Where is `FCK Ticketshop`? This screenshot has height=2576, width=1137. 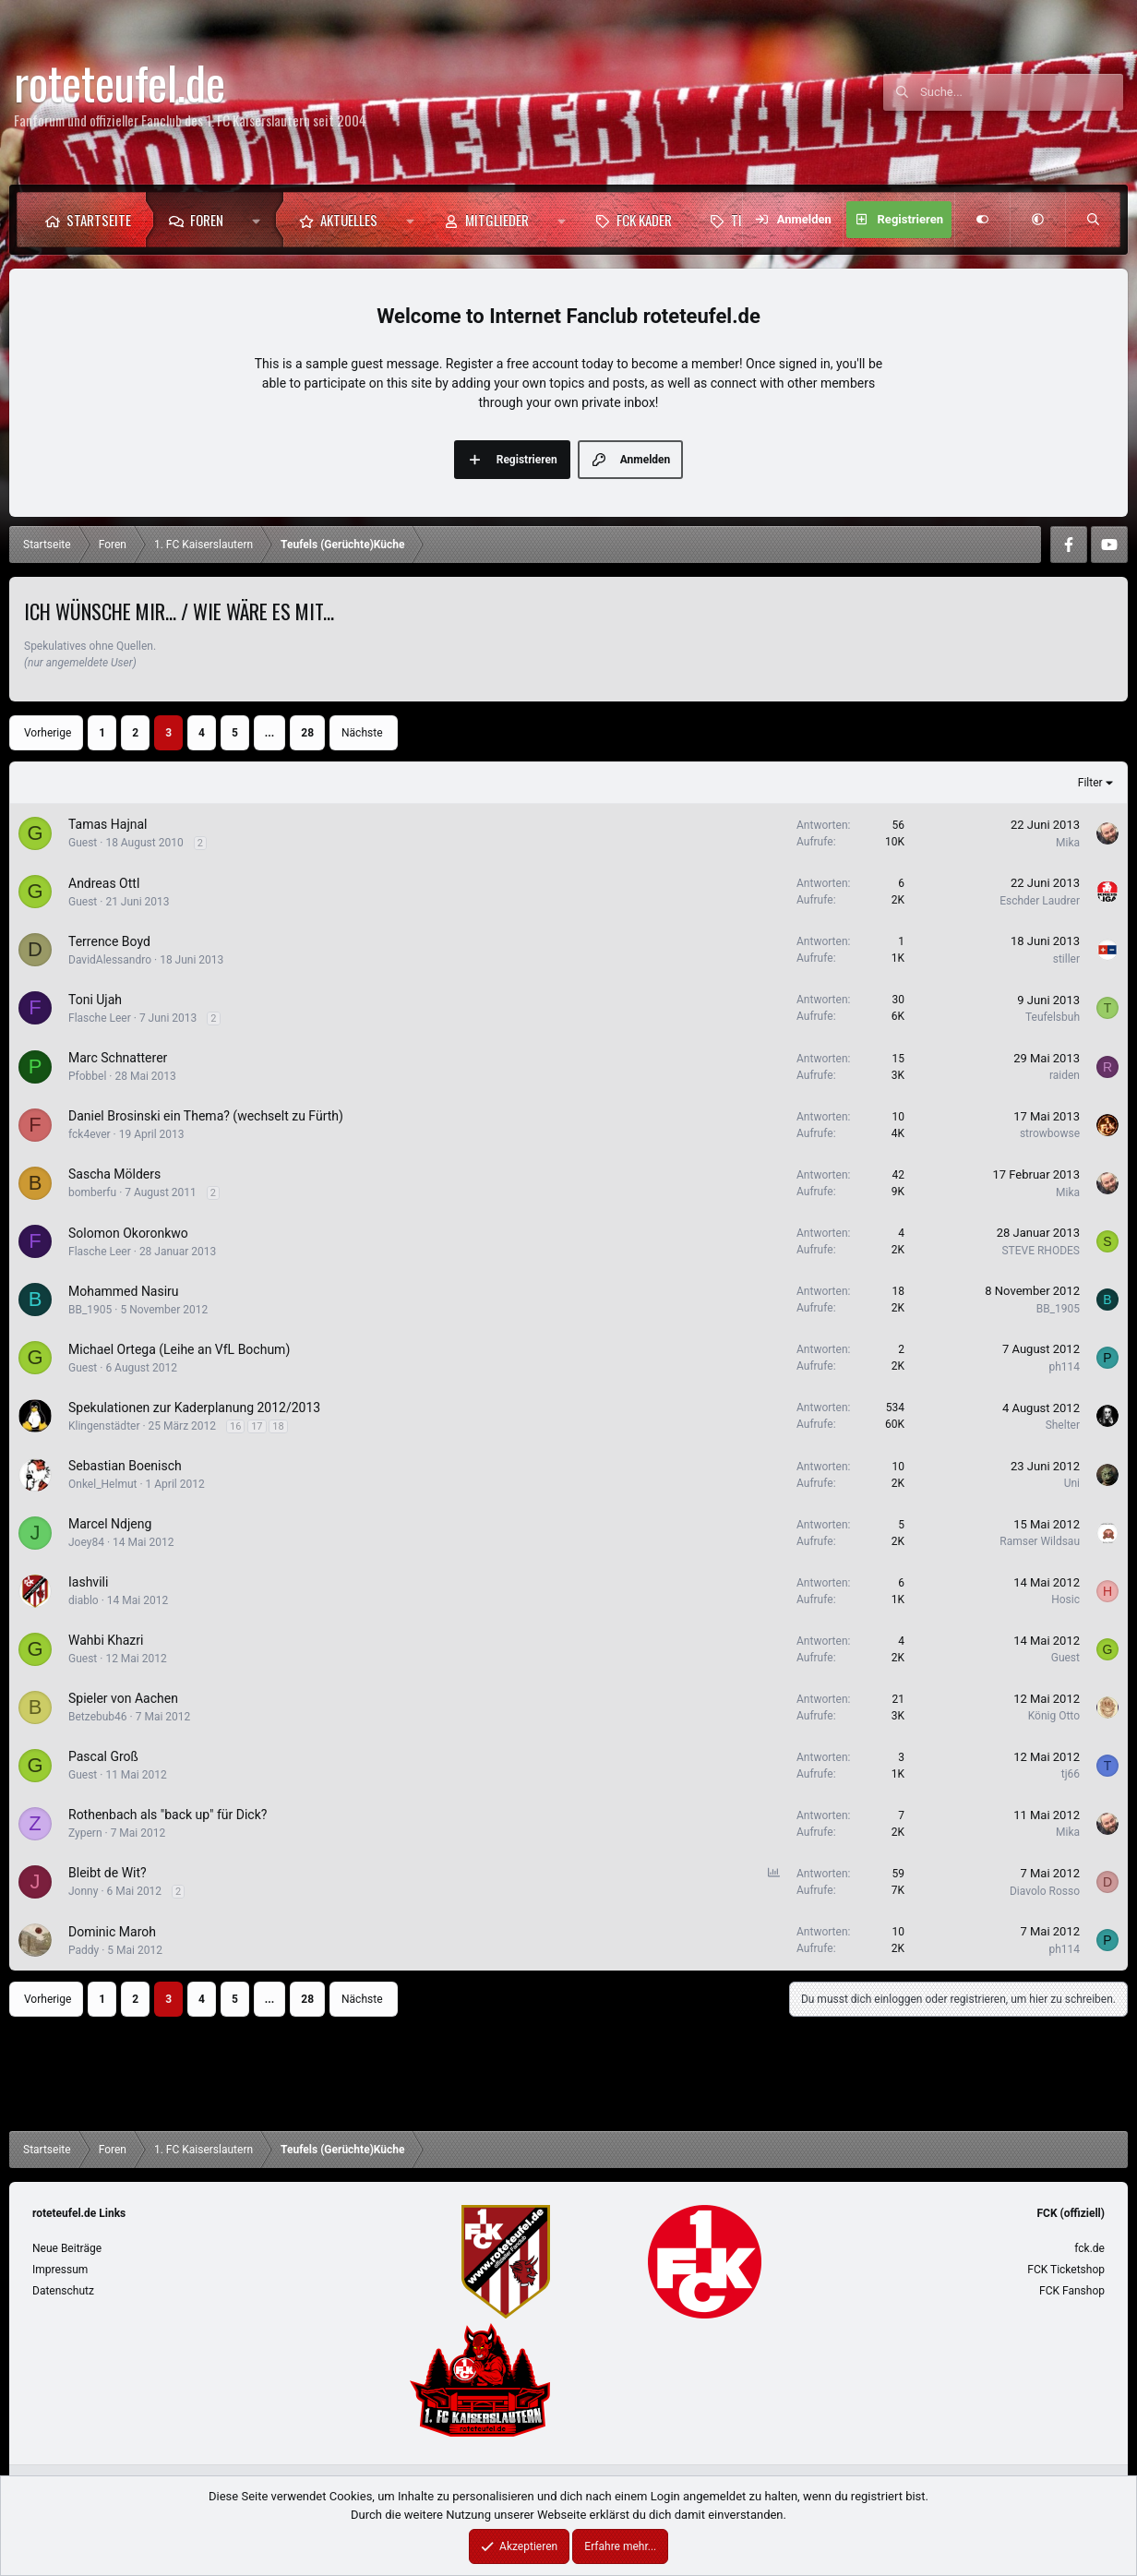 FCK Ticketshop is located at coordinates (1066, 2269).